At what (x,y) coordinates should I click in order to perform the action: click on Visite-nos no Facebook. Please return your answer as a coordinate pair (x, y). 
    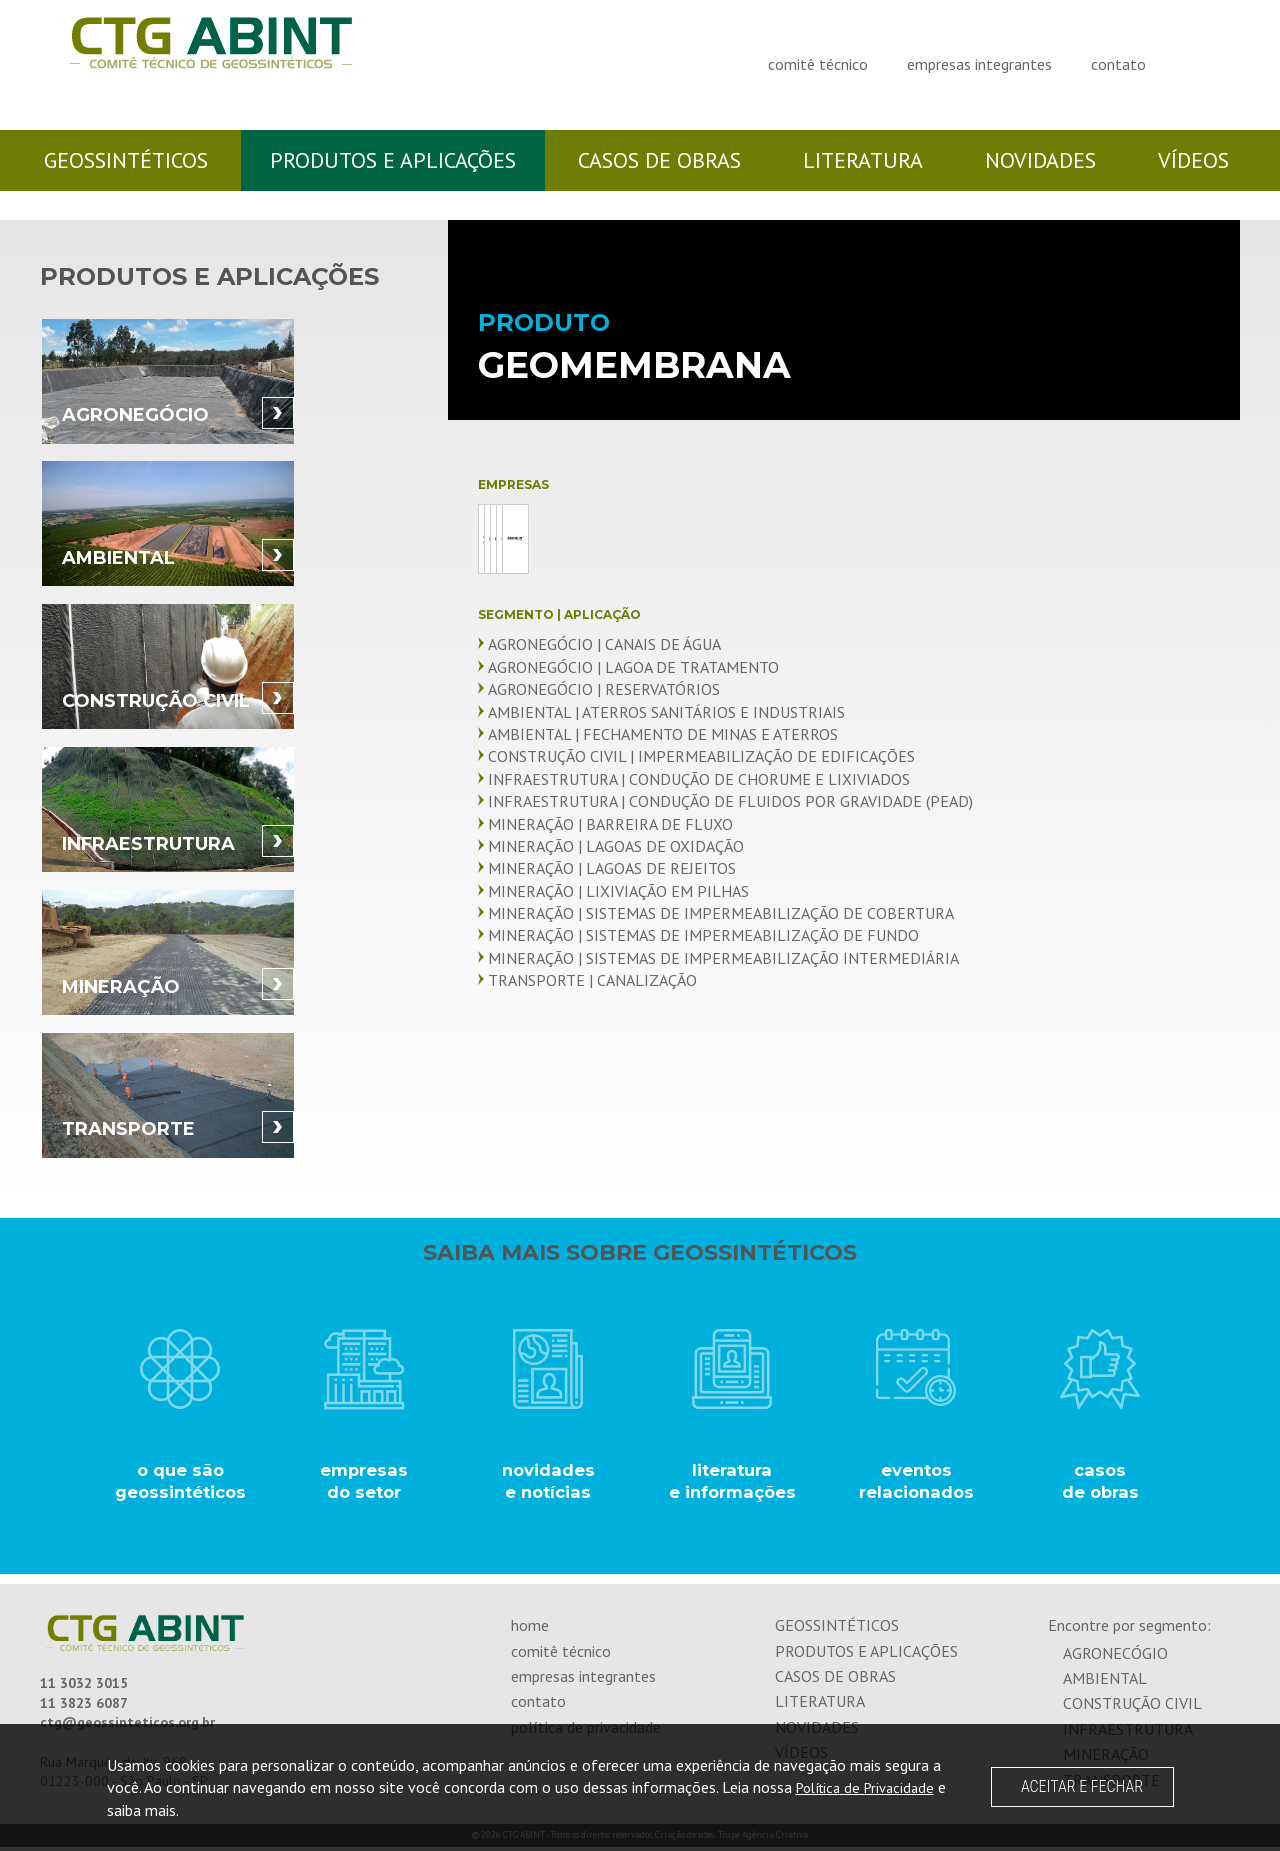
    Looking at the image, I should click on (1189, 61).